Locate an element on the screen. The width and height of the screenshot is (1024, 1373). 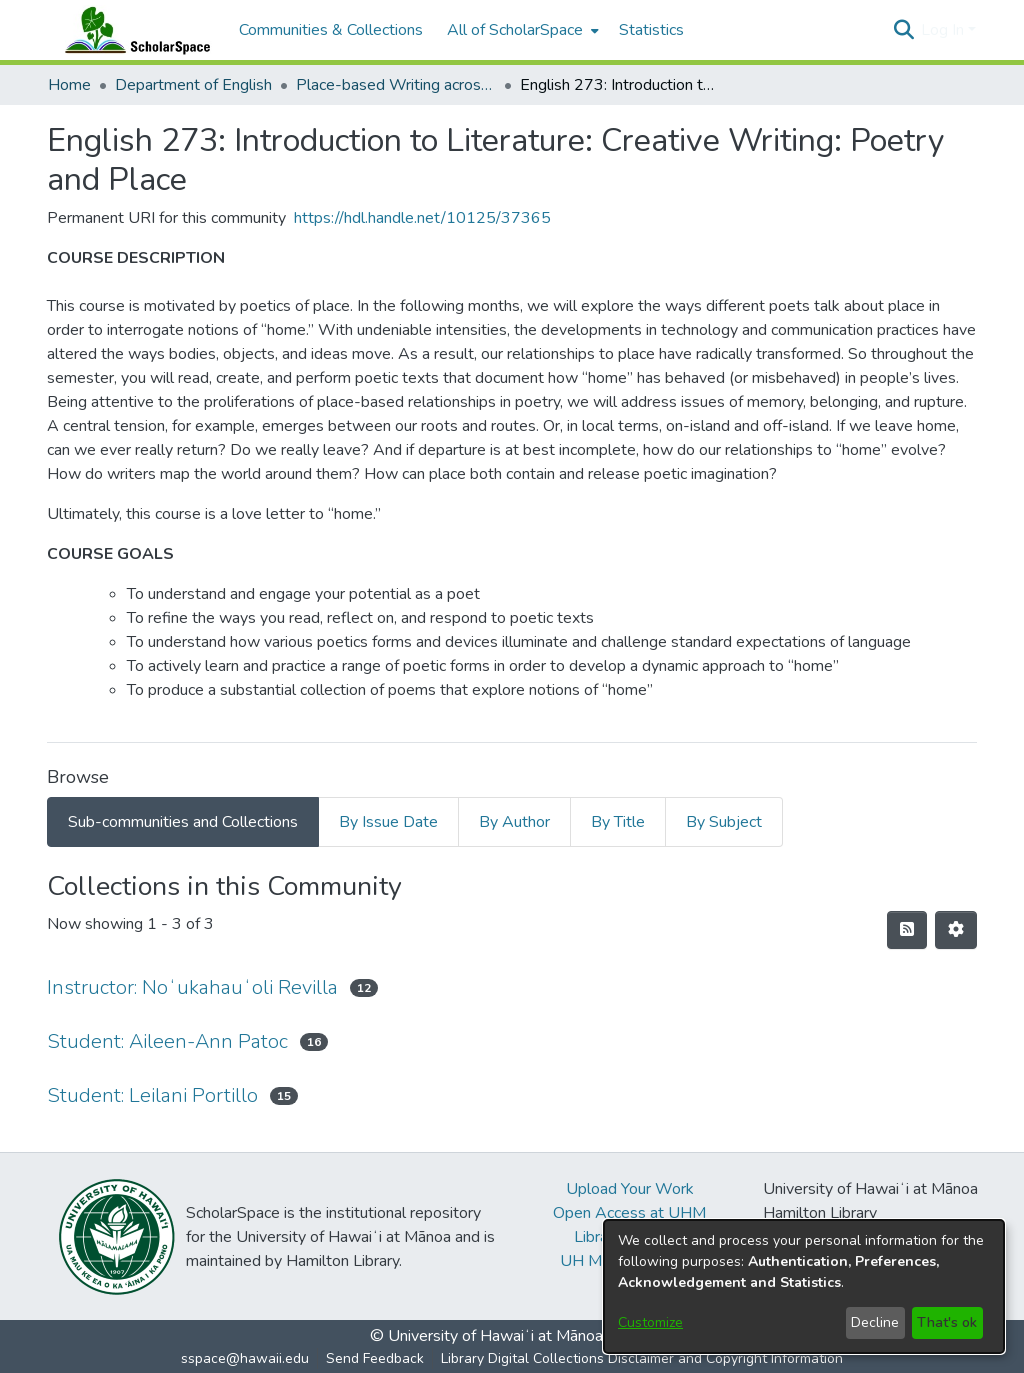
Student: Leilani Portillo [link] is located at coordinates (152, 1095).